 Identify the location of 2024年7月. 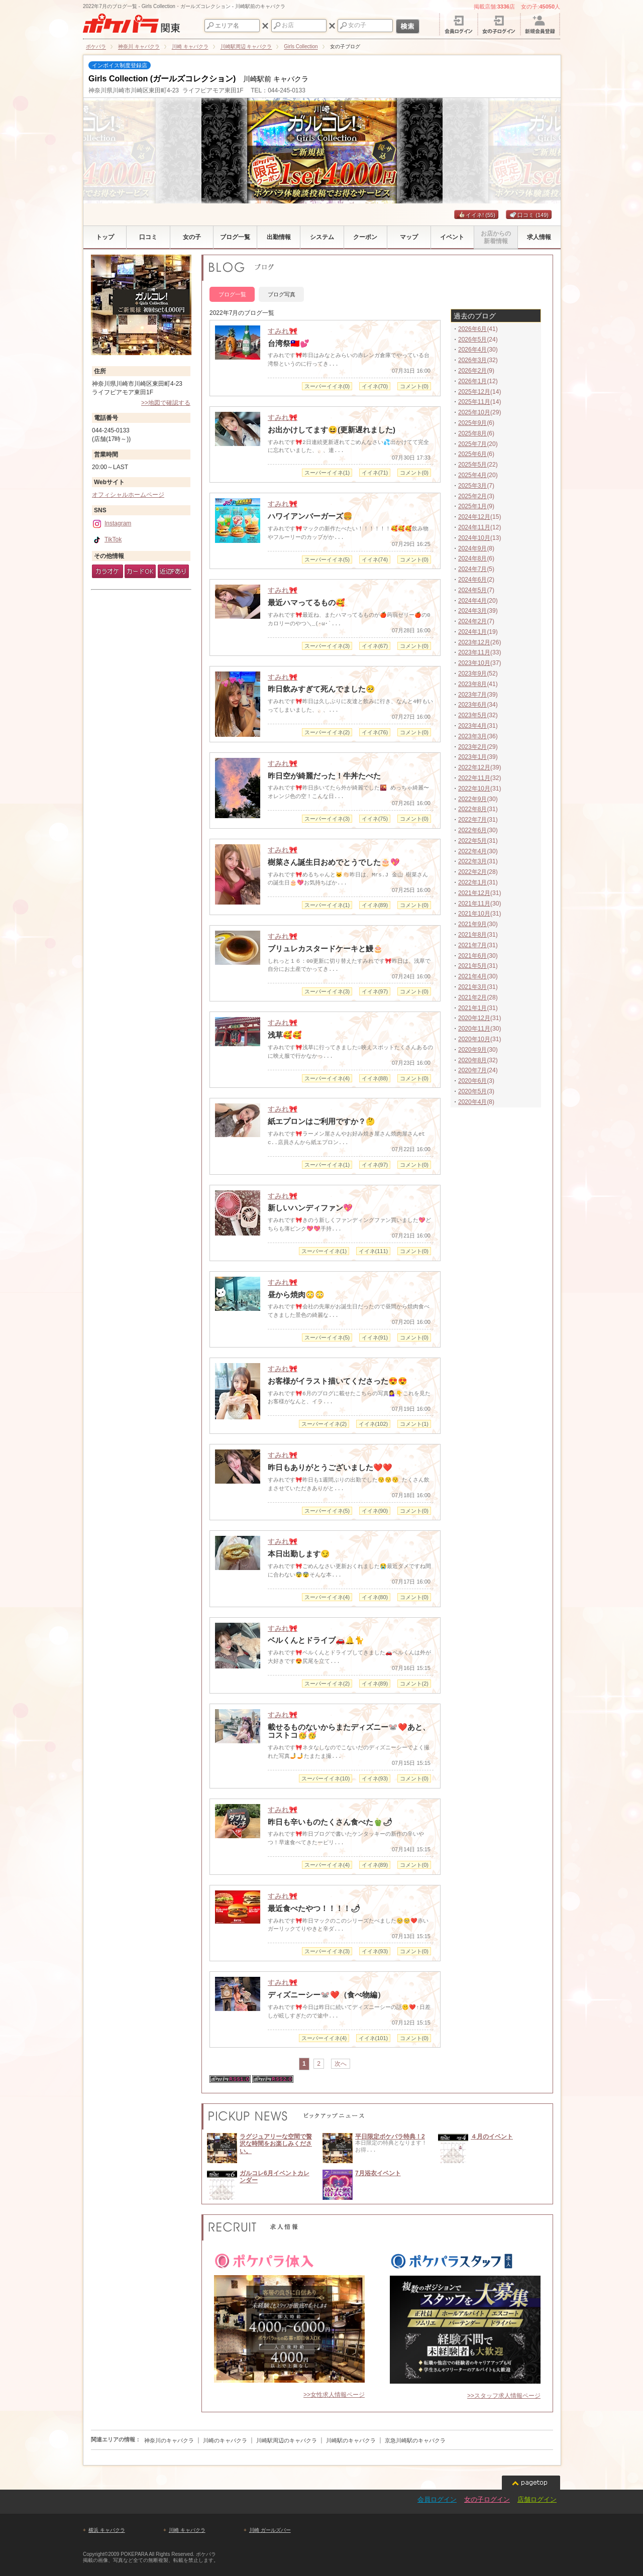
(472, 569).